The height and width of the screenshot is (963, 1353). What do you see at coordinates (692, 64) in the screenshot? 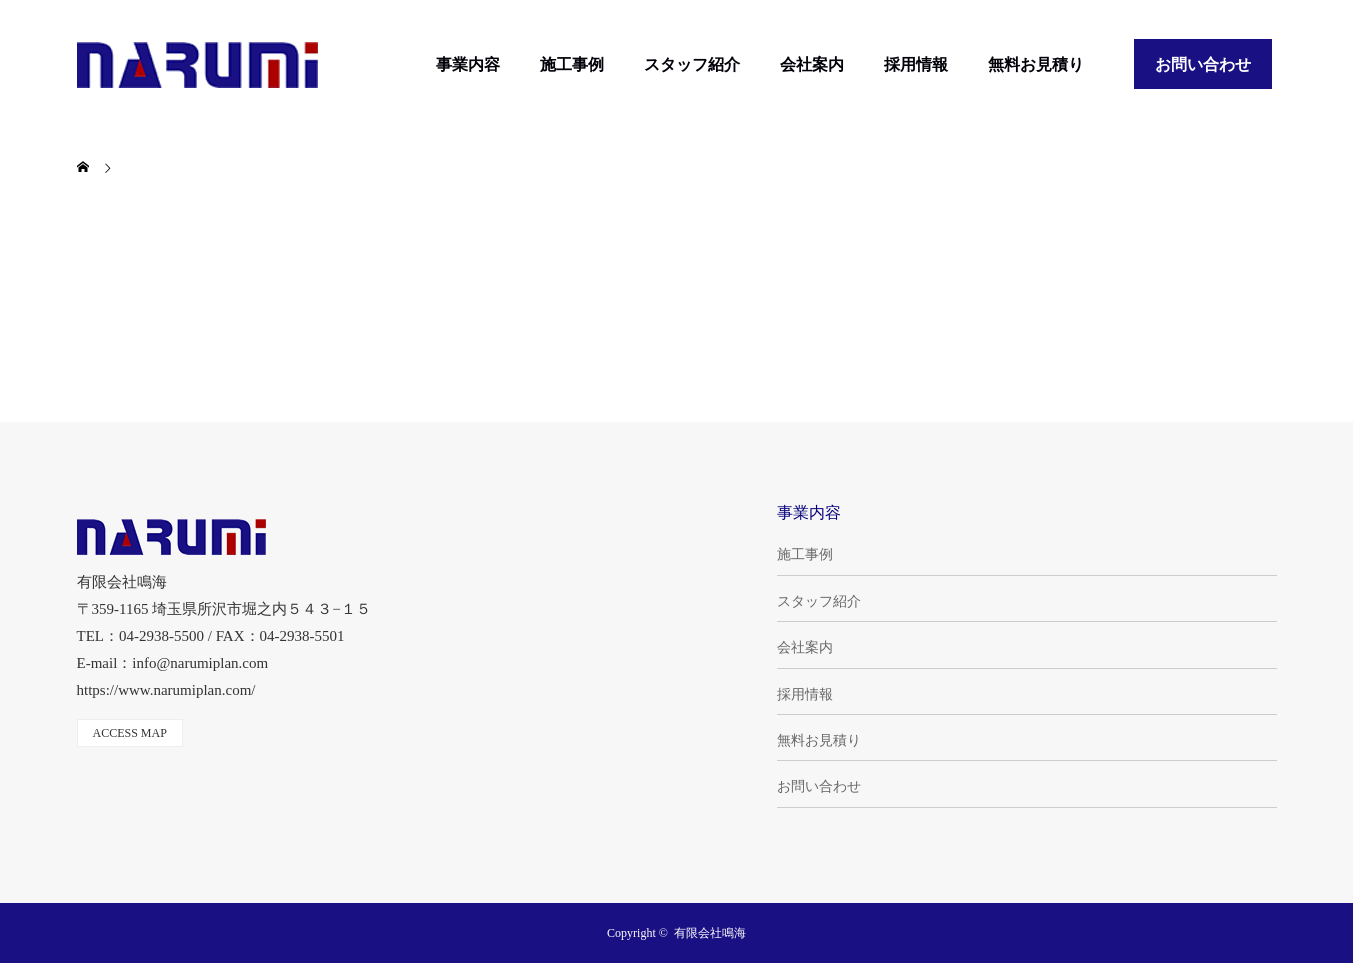
I see `スタッフ紹介` at bounding box center [692, 64].